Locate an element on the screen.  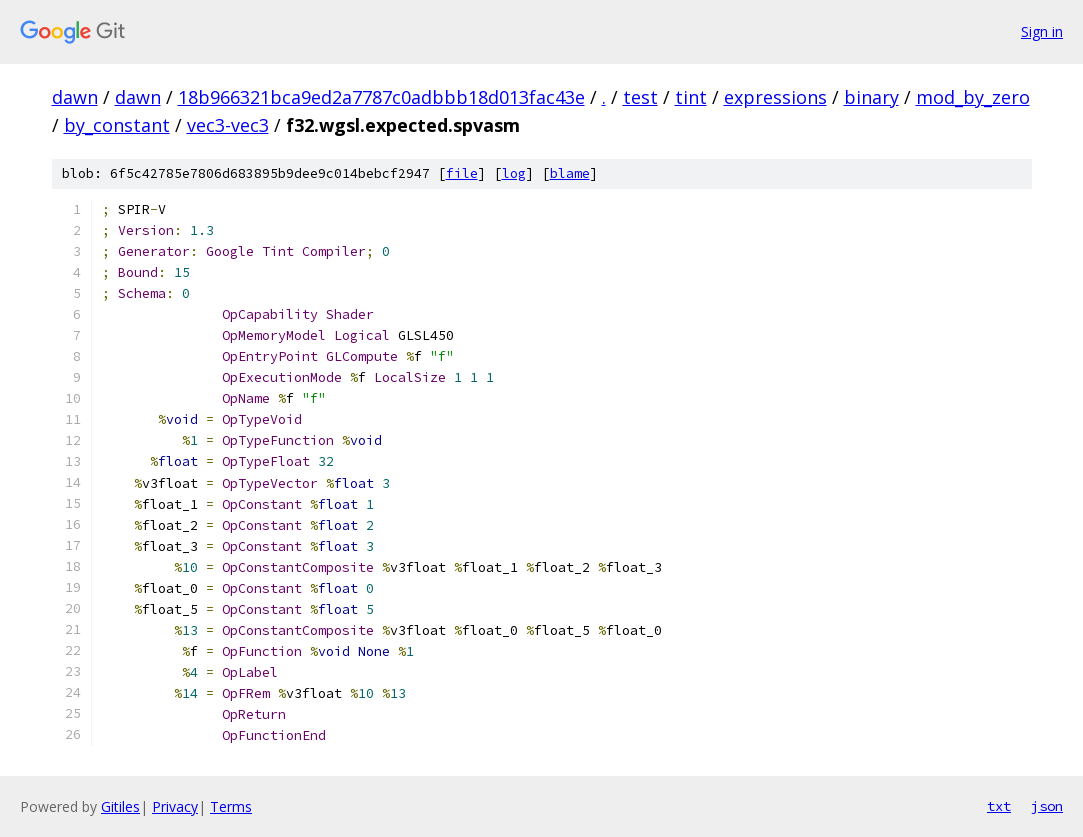
expressions is located at coordinates (775, 97).